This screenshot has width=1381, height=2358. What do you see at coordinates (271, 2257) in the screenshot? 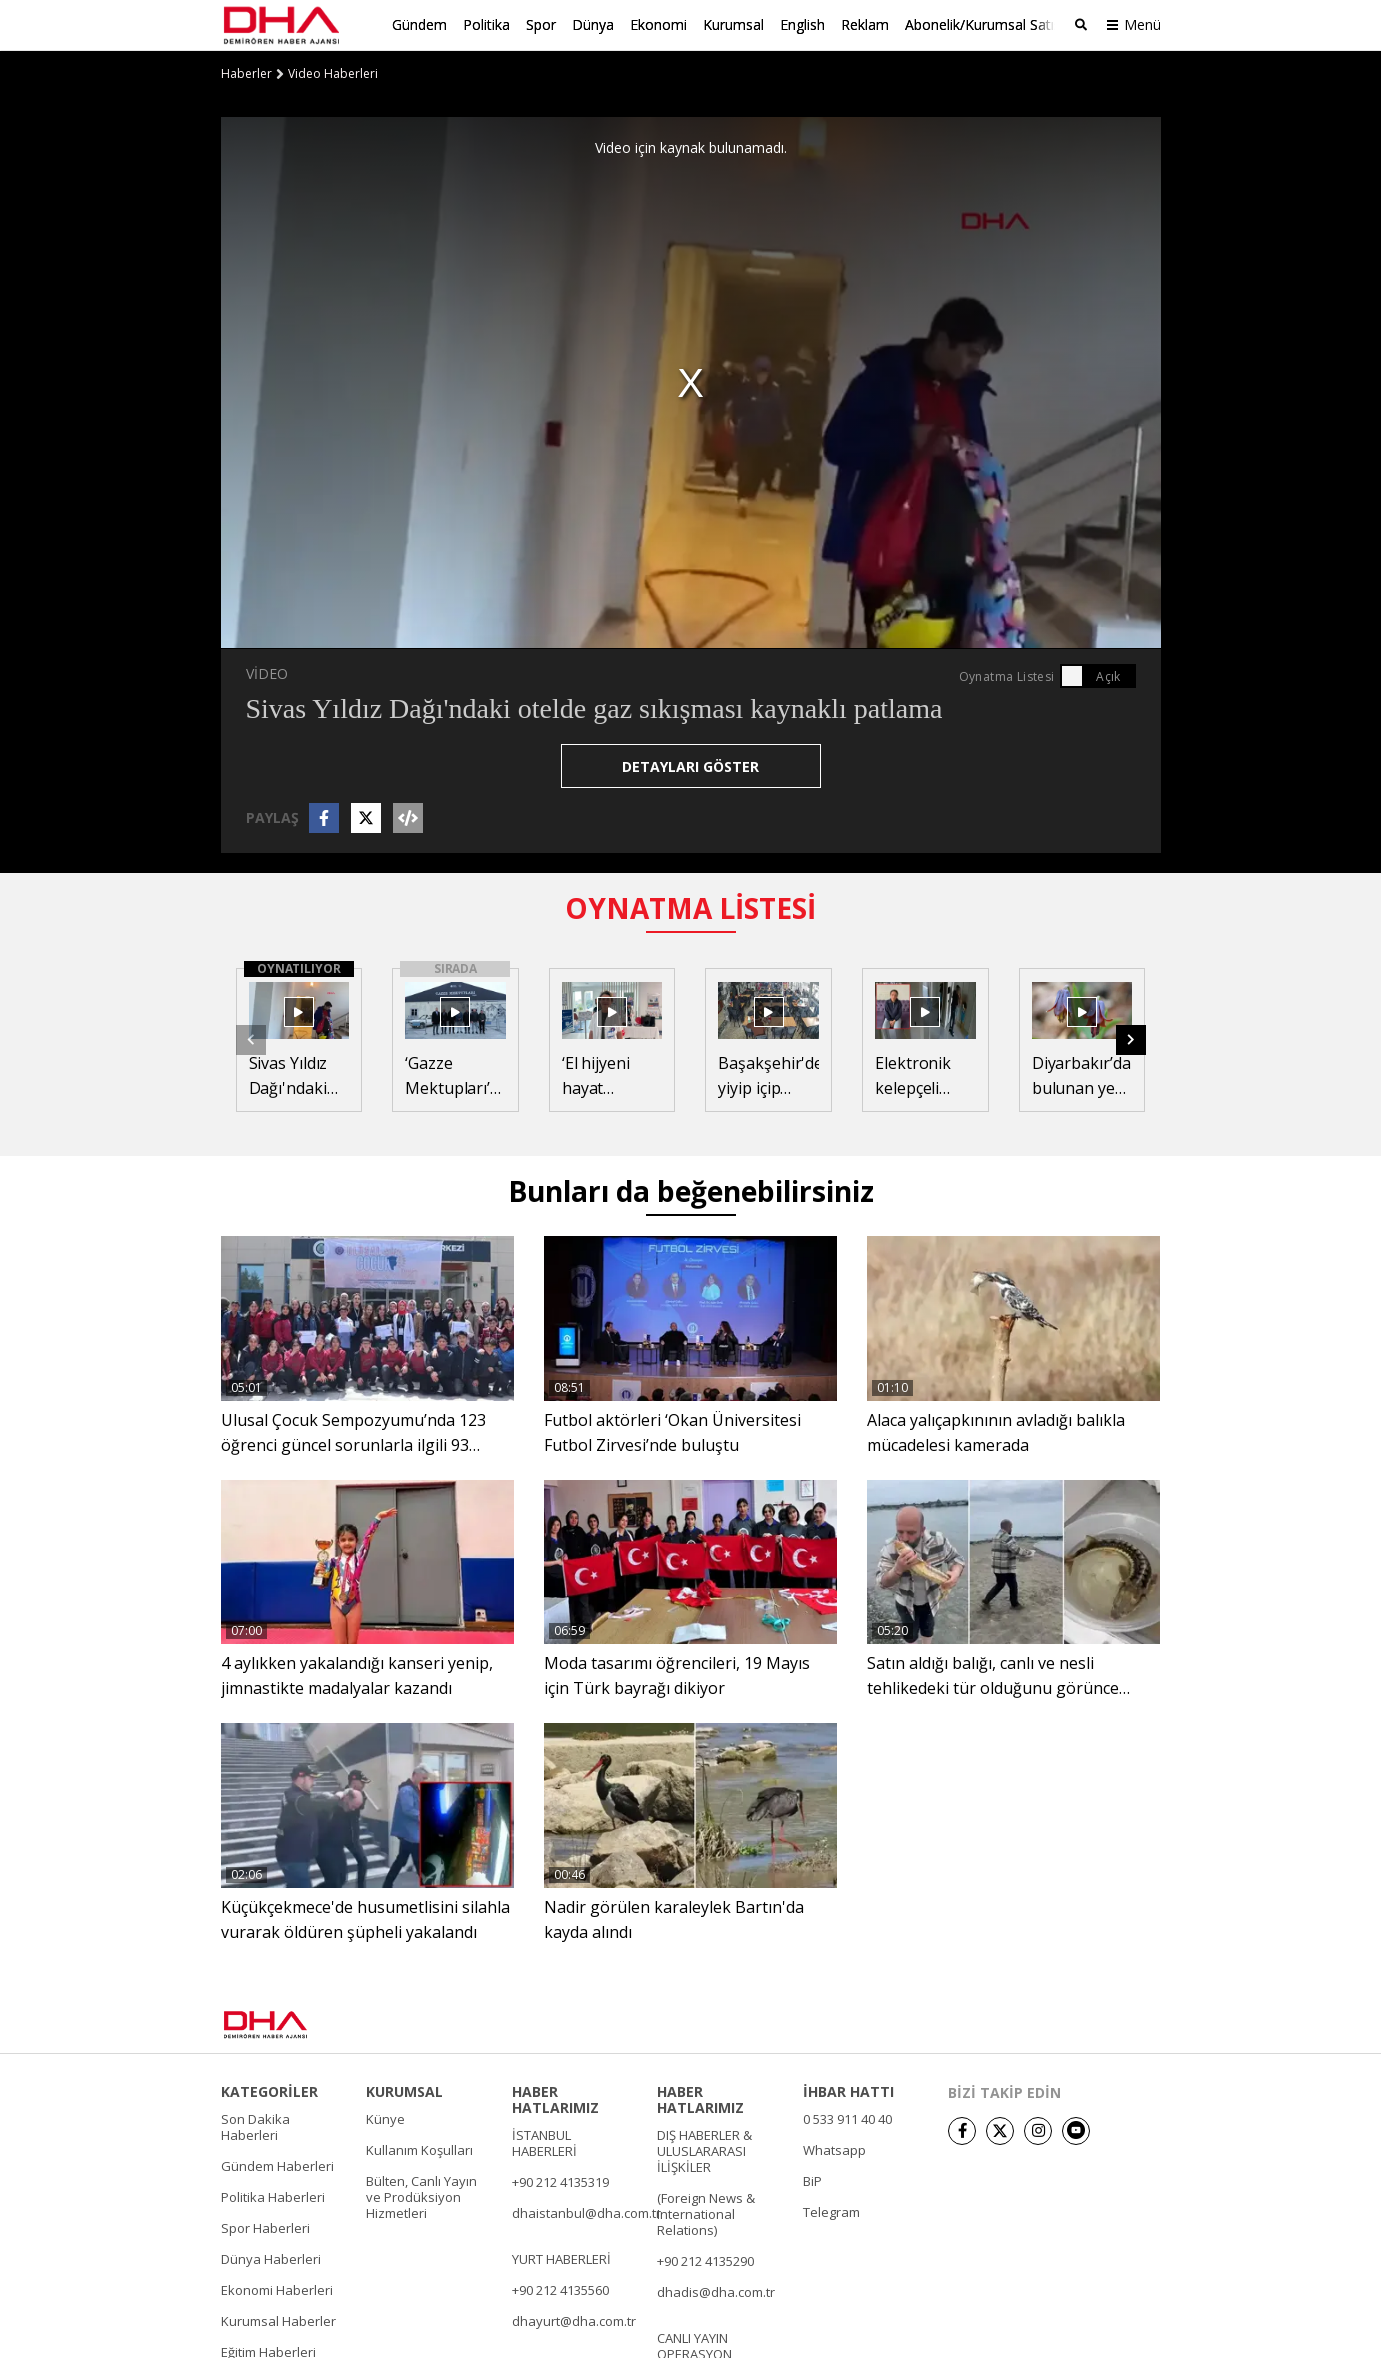
I see `Dünya Haberleri` at bounding box center [271, 2257].